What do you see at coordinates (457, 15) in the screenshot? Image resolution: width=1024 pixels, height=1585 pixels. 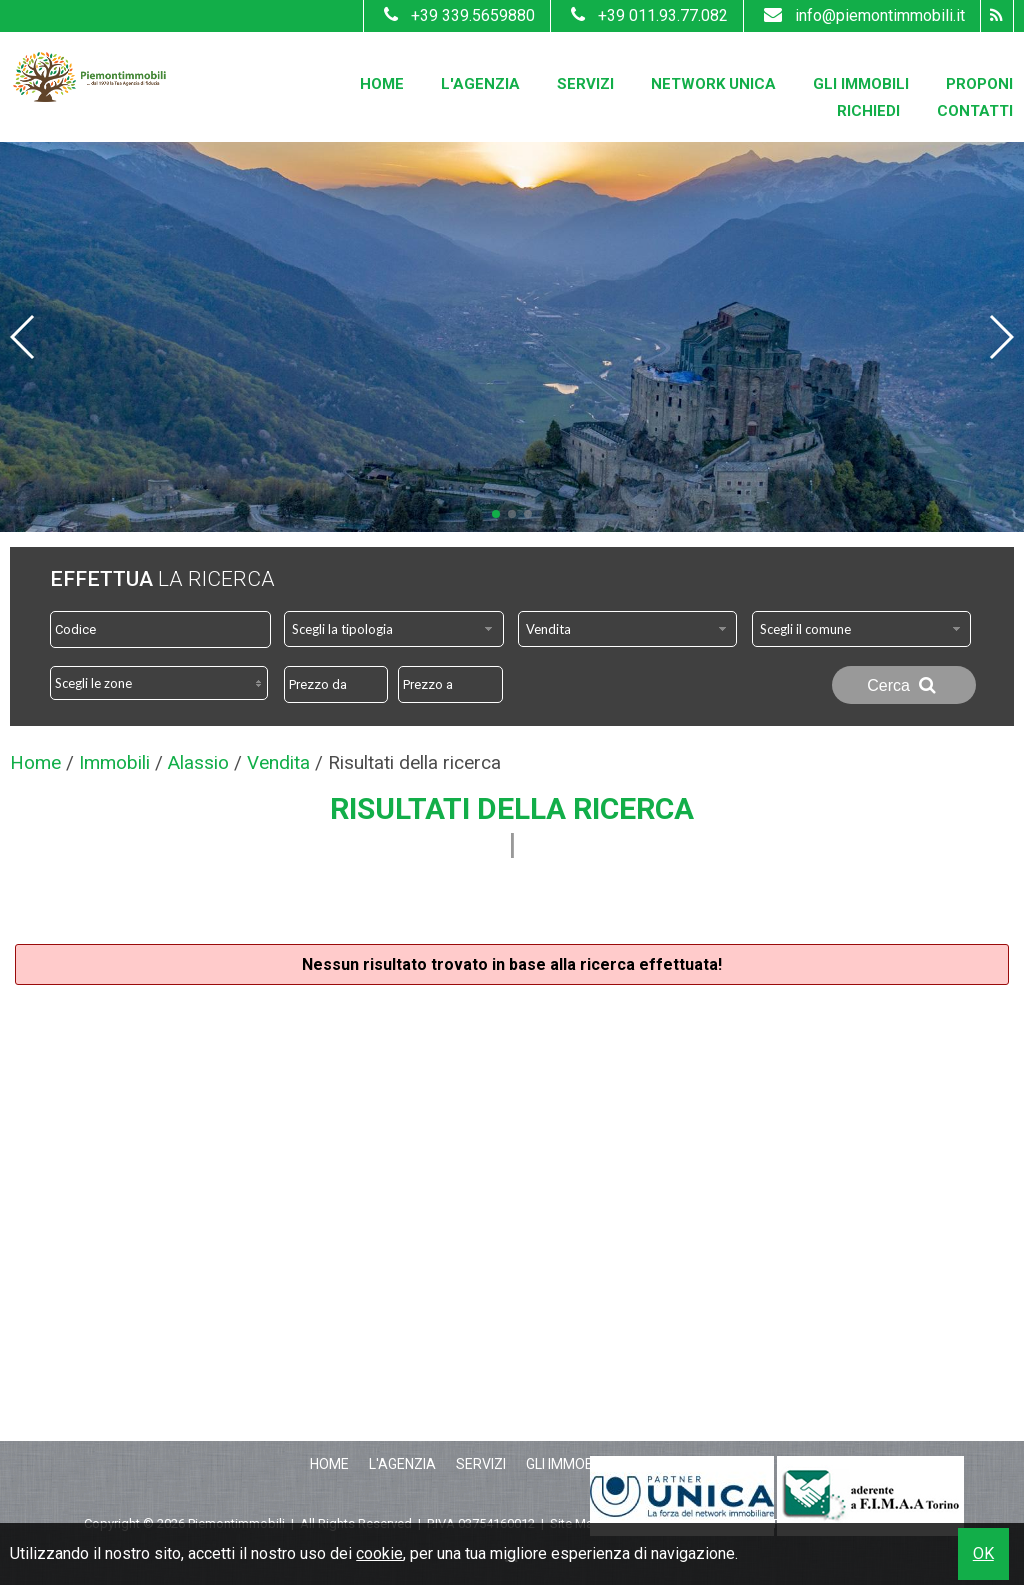 I see `+39 339.5659880` at bounding box center [457, 15].